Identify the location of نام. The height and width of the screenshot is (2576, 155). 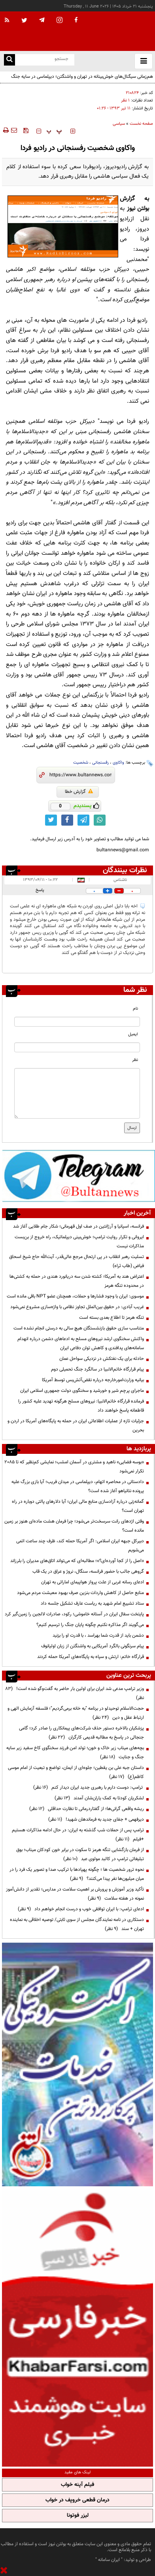
(135, 1008).